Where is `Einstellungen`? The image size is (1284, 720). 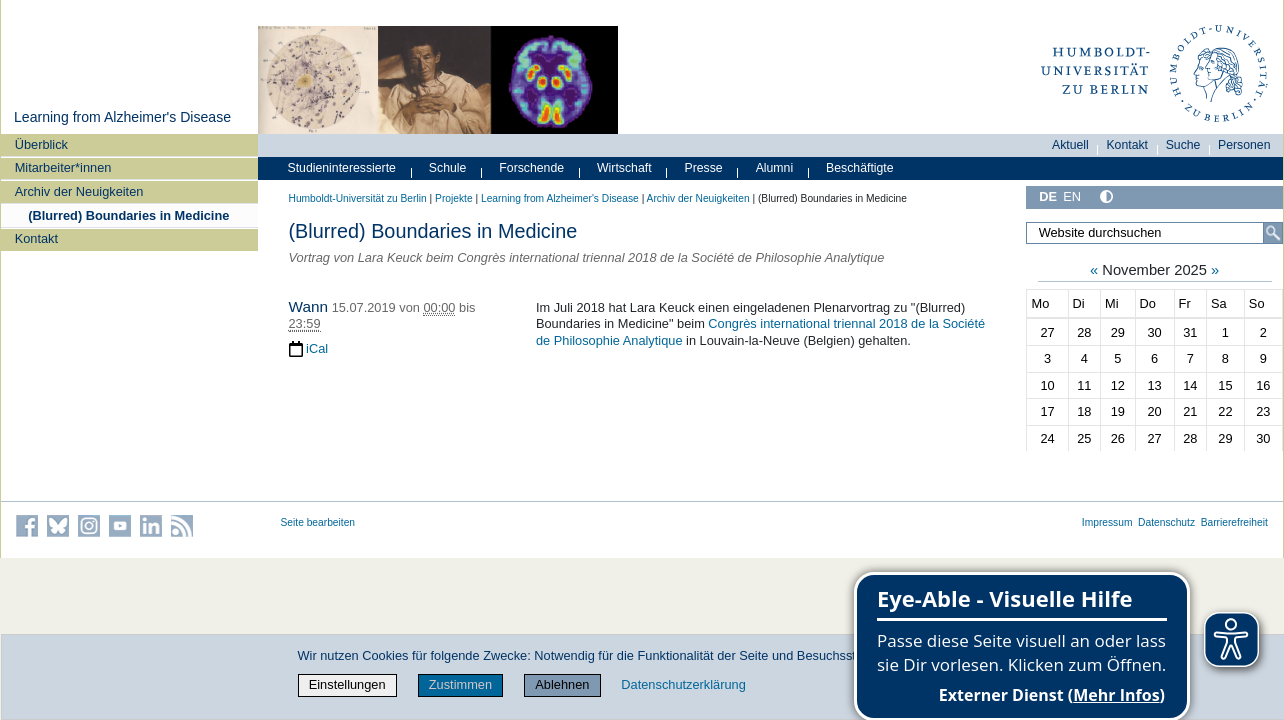 Einstellungen is located at coordinates (347, 684).